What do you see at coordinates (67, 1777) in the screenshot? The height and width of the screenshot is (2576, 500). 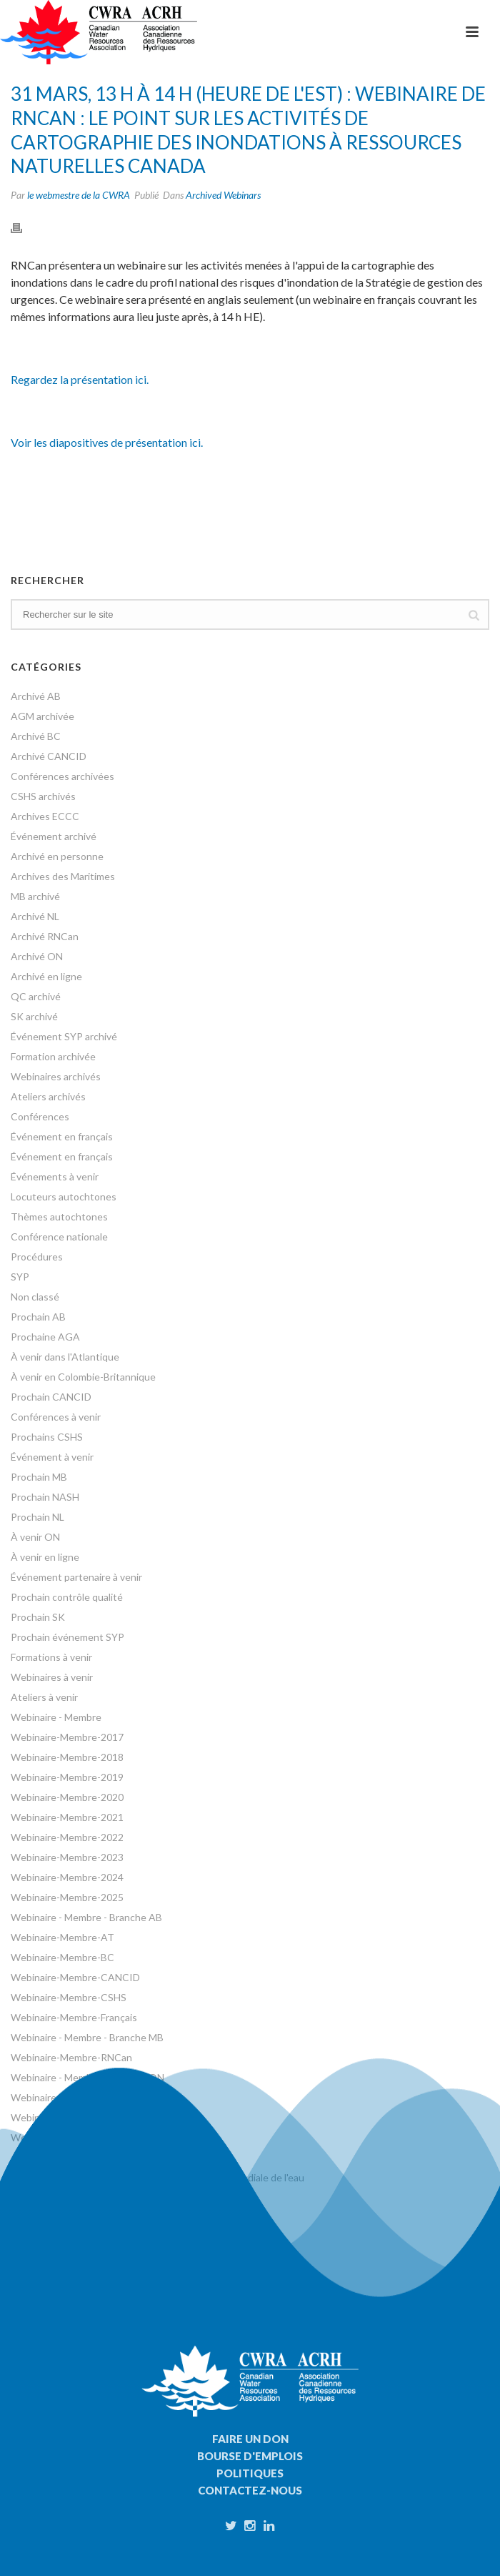 I see `Webinaire-Membre-2019` at bounding box center [67, 1777].